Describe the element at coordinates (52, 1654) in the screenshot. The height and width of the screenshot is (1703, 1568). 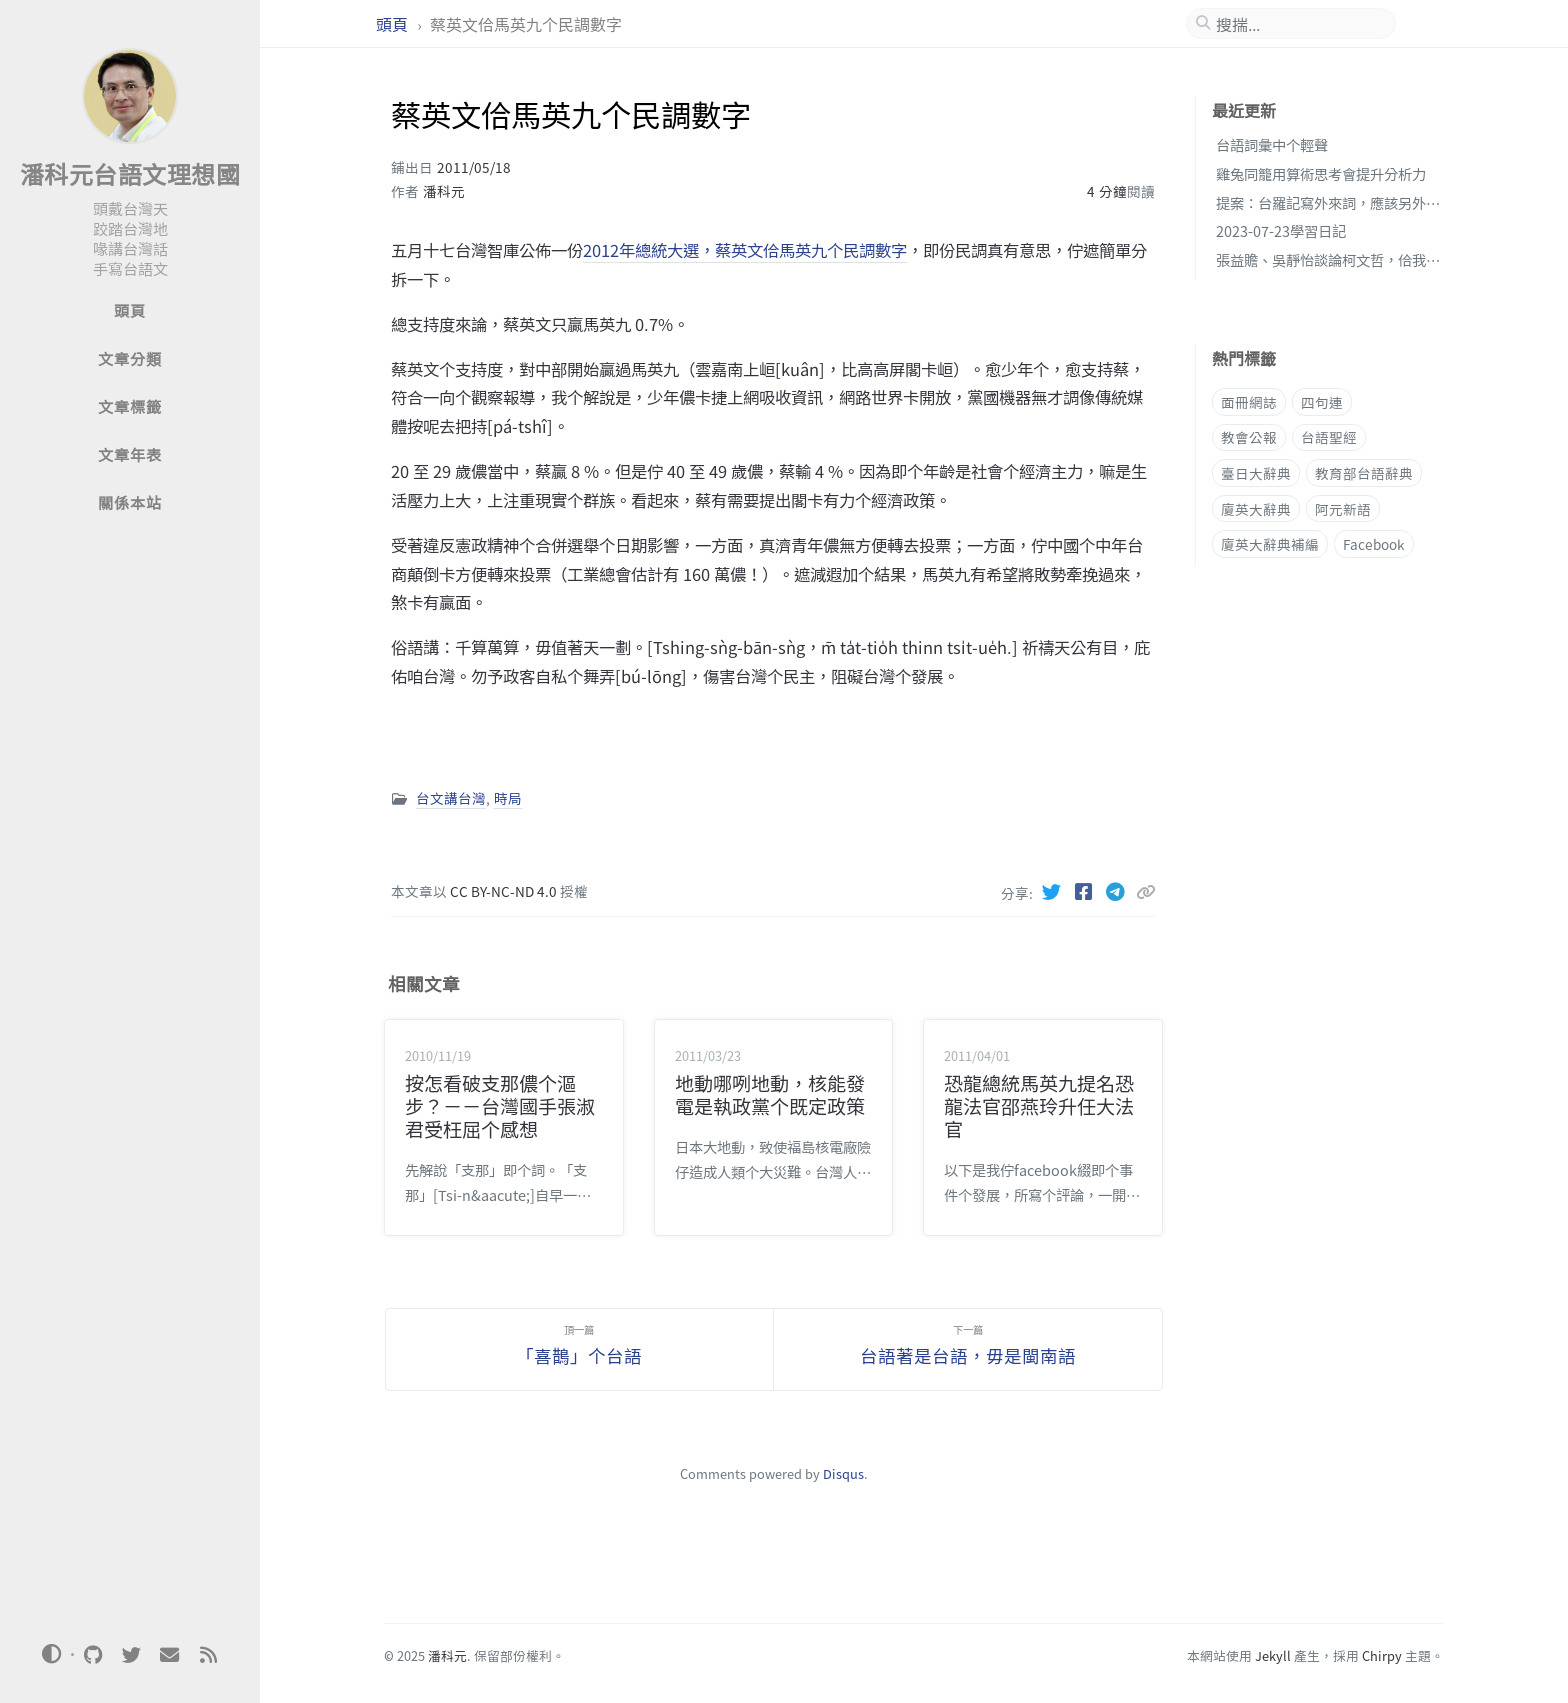
I see `[Switch Mode]` at that location.